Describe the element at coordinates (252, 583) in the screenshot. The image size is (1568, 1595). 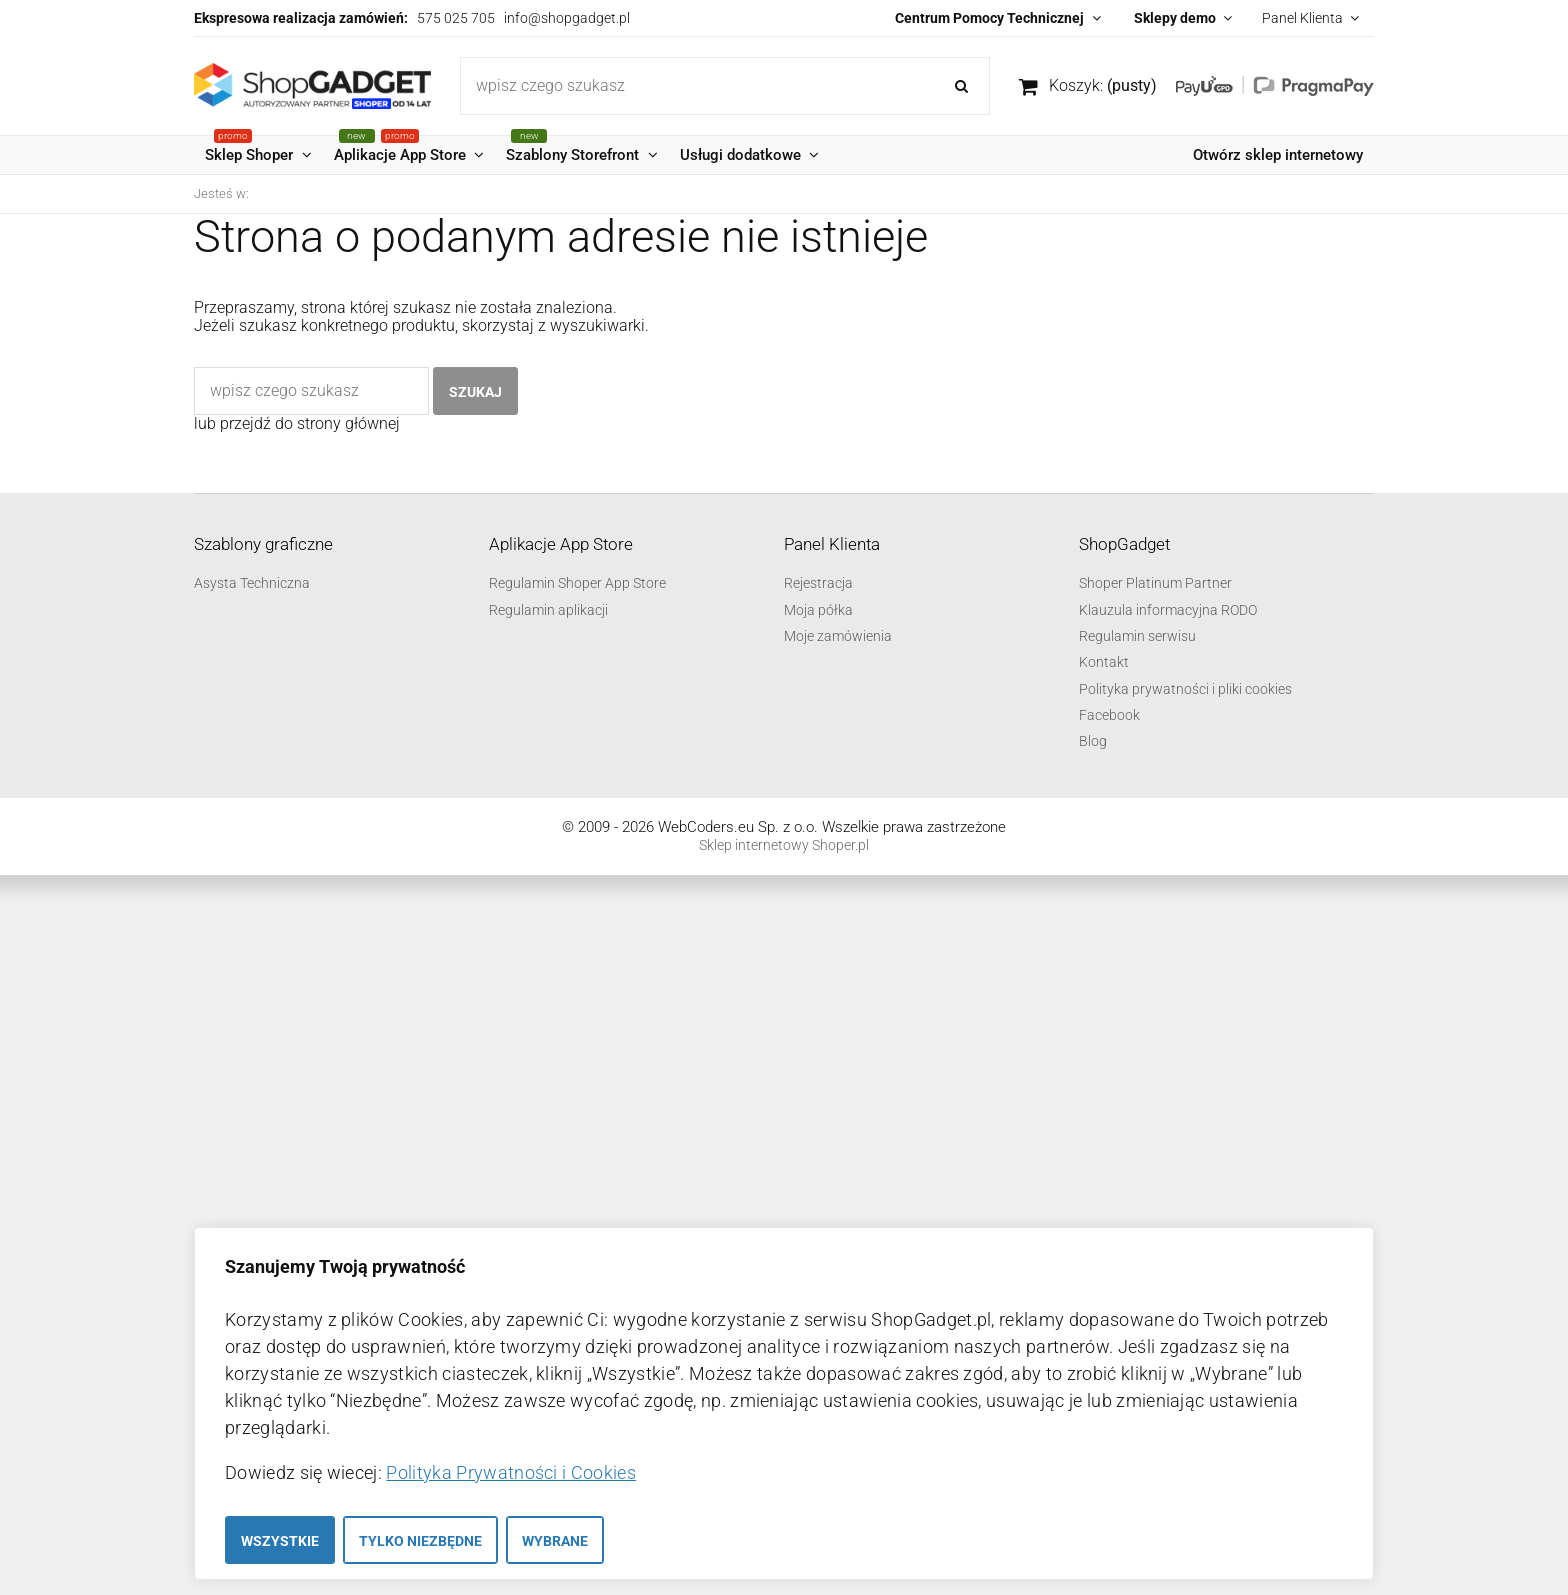
I see `Asysta Techniczna` at that location.